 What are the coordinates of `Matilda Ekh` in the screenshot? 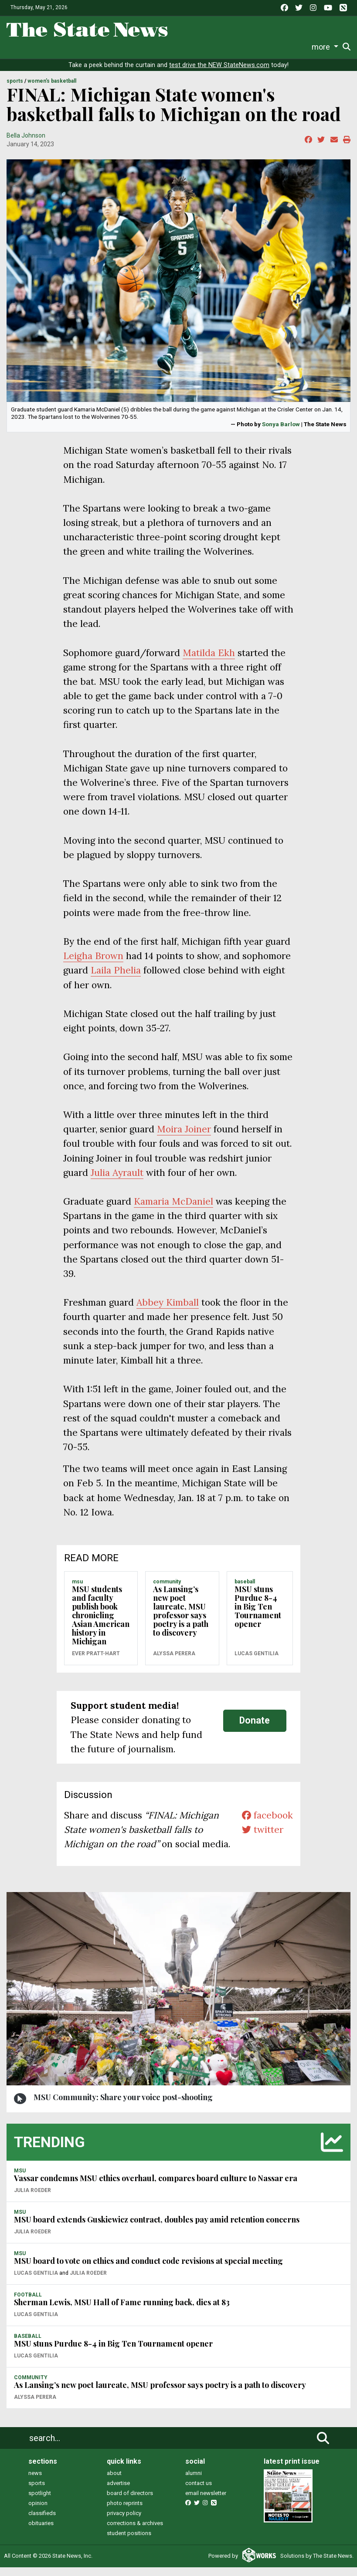 It's located at (209, 661).